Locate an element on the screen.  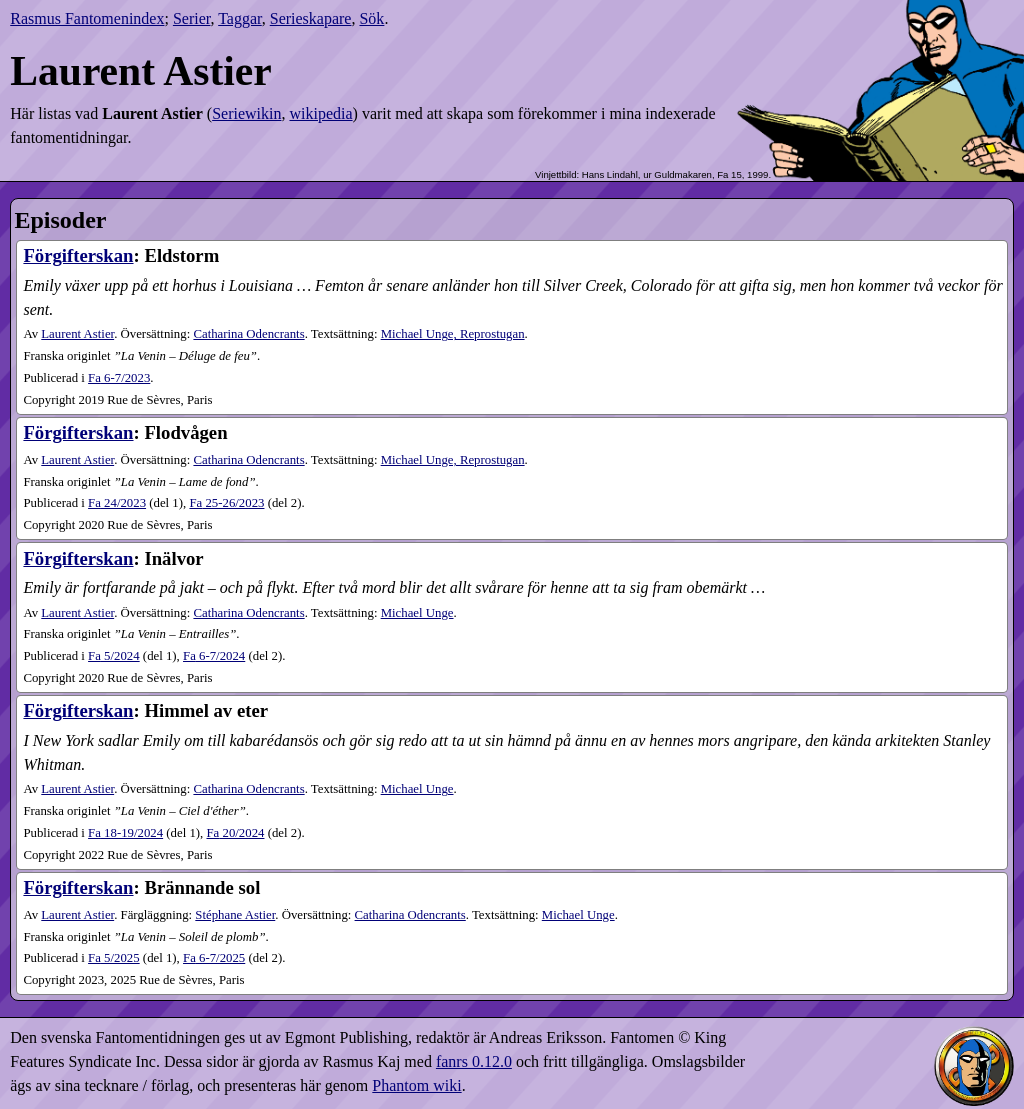
6-7​/2023 is located at coordinates (119, 378).